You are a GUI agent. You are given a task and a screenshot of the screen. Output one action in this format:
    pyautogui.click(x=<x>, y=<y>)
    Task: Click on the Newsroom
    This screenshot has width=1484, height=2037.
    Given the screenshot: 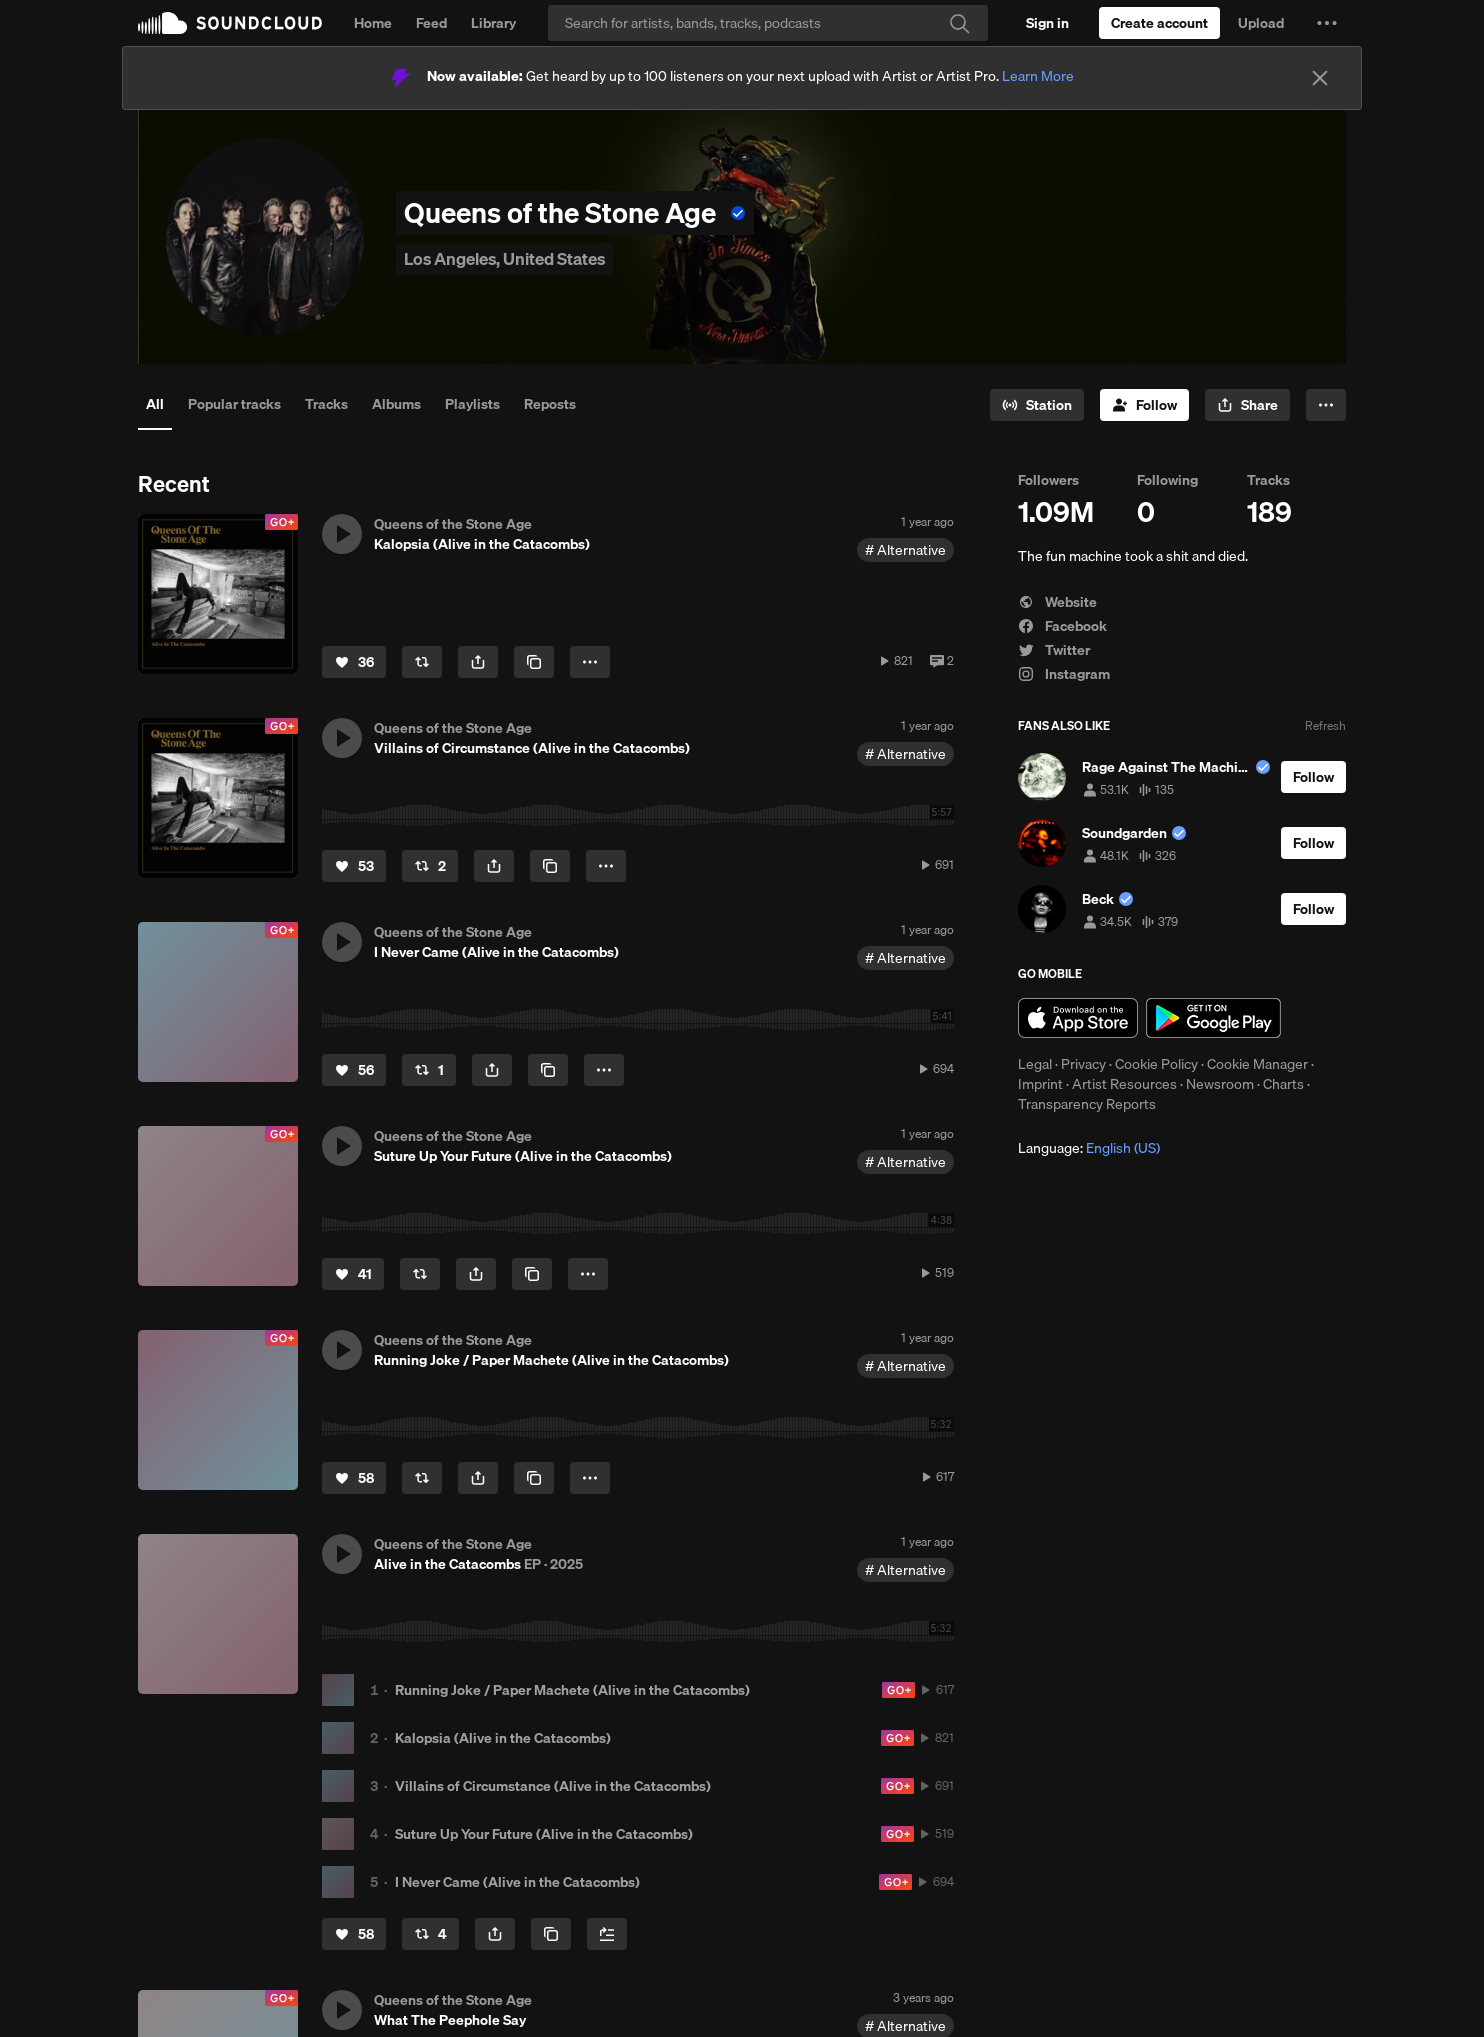 What is the action you would take?
    pyautogui.click(x=1220, y=1084)
    